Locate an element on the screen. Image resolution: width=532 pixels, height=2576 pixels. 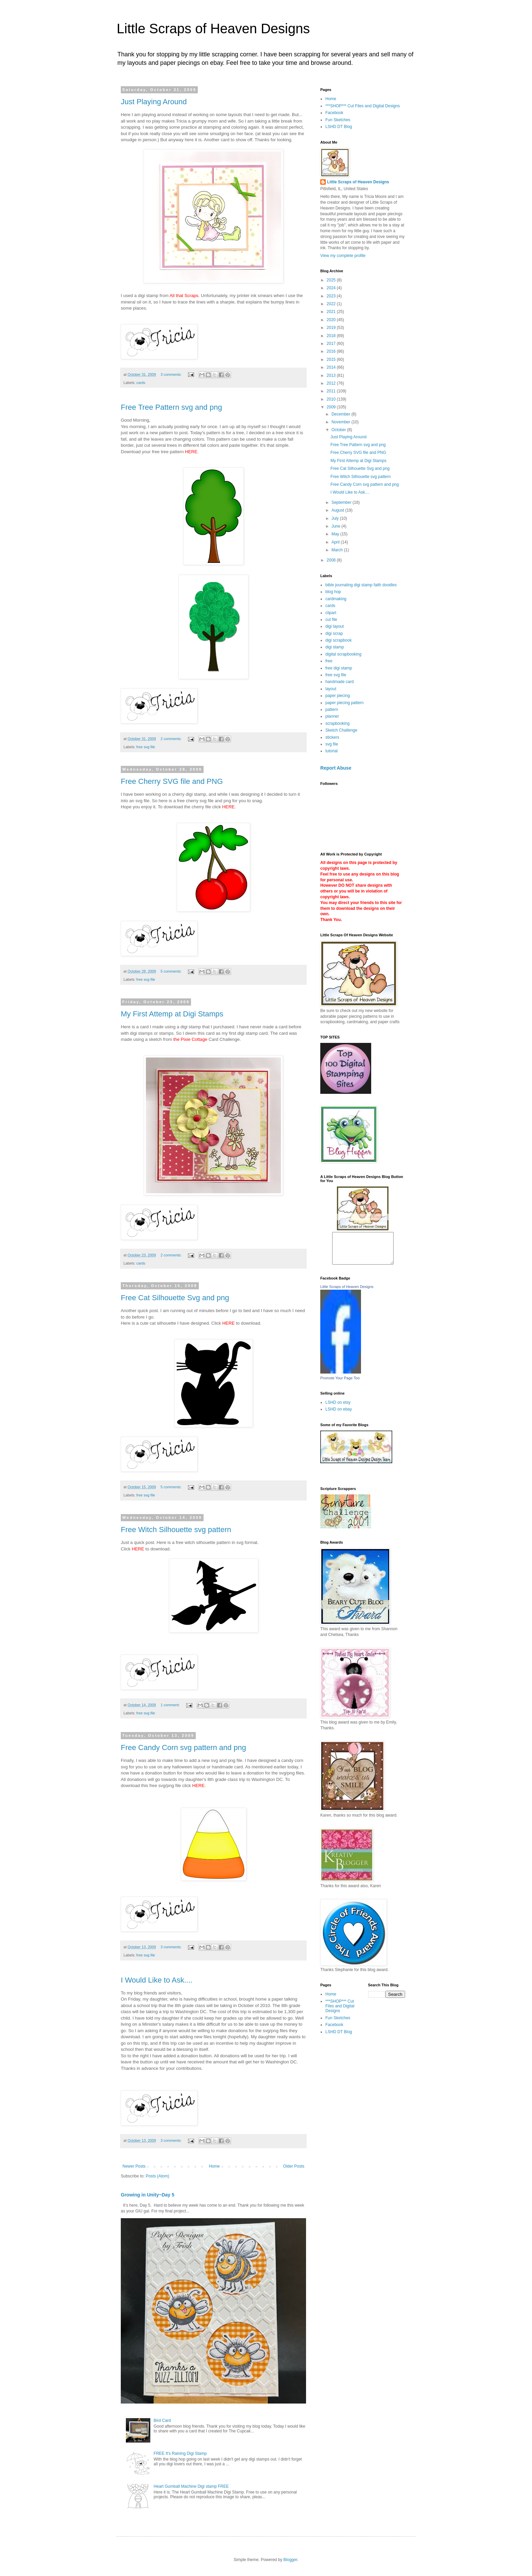
digital scrapbooking is located at coordinates (343, 654).